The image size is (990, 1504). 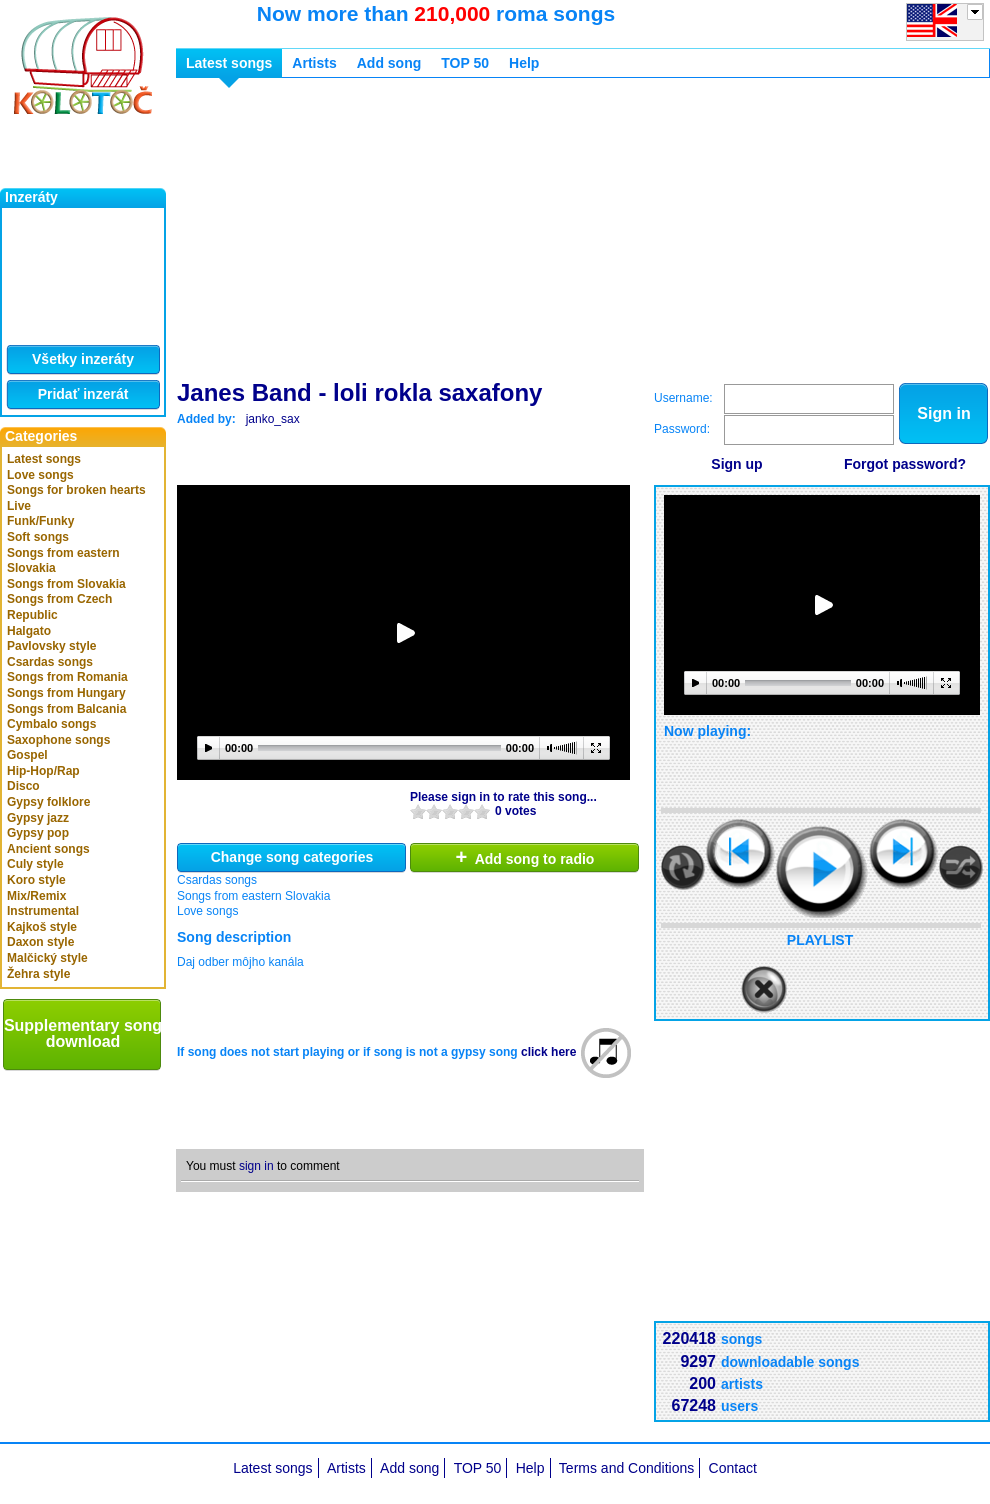 I want to click on Gypsy folklore, so click(x=48, y=802).